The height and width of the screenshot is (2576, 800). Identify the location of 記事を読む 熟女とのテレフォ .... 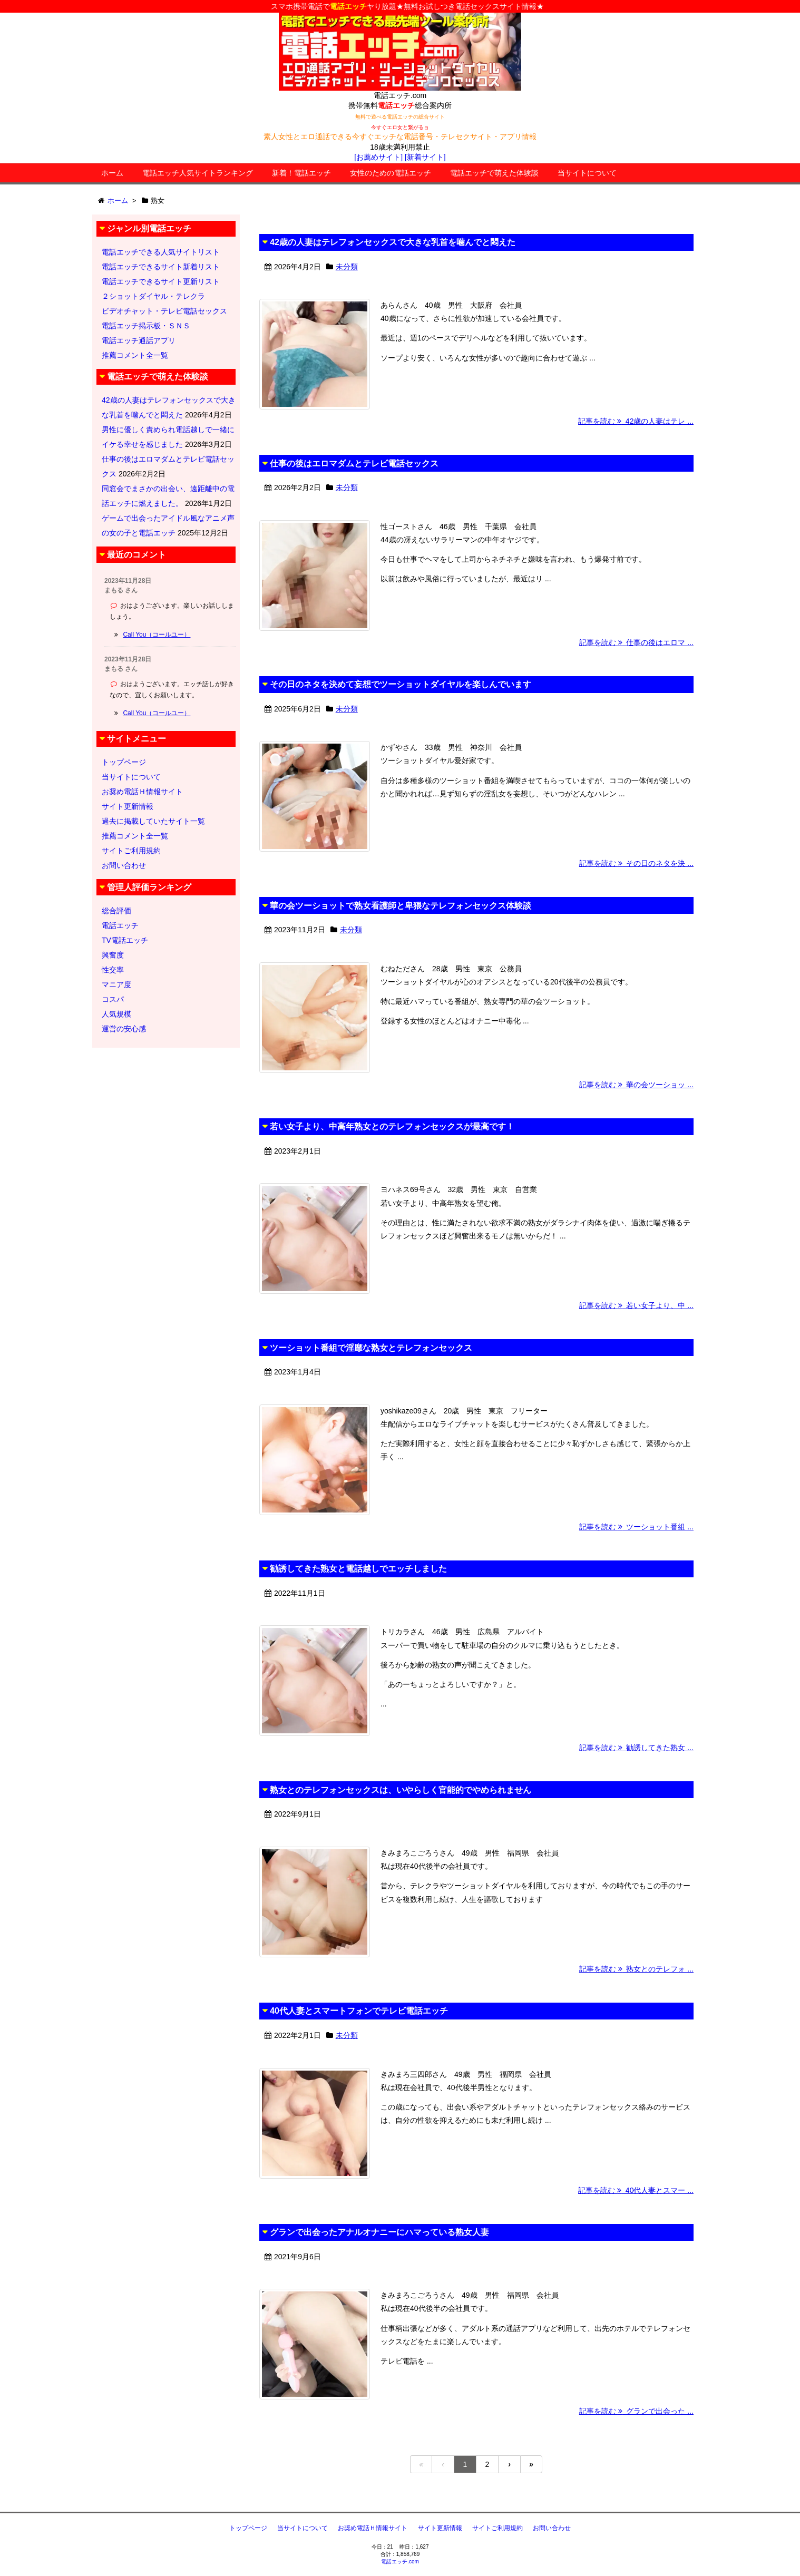
(636, 1969).